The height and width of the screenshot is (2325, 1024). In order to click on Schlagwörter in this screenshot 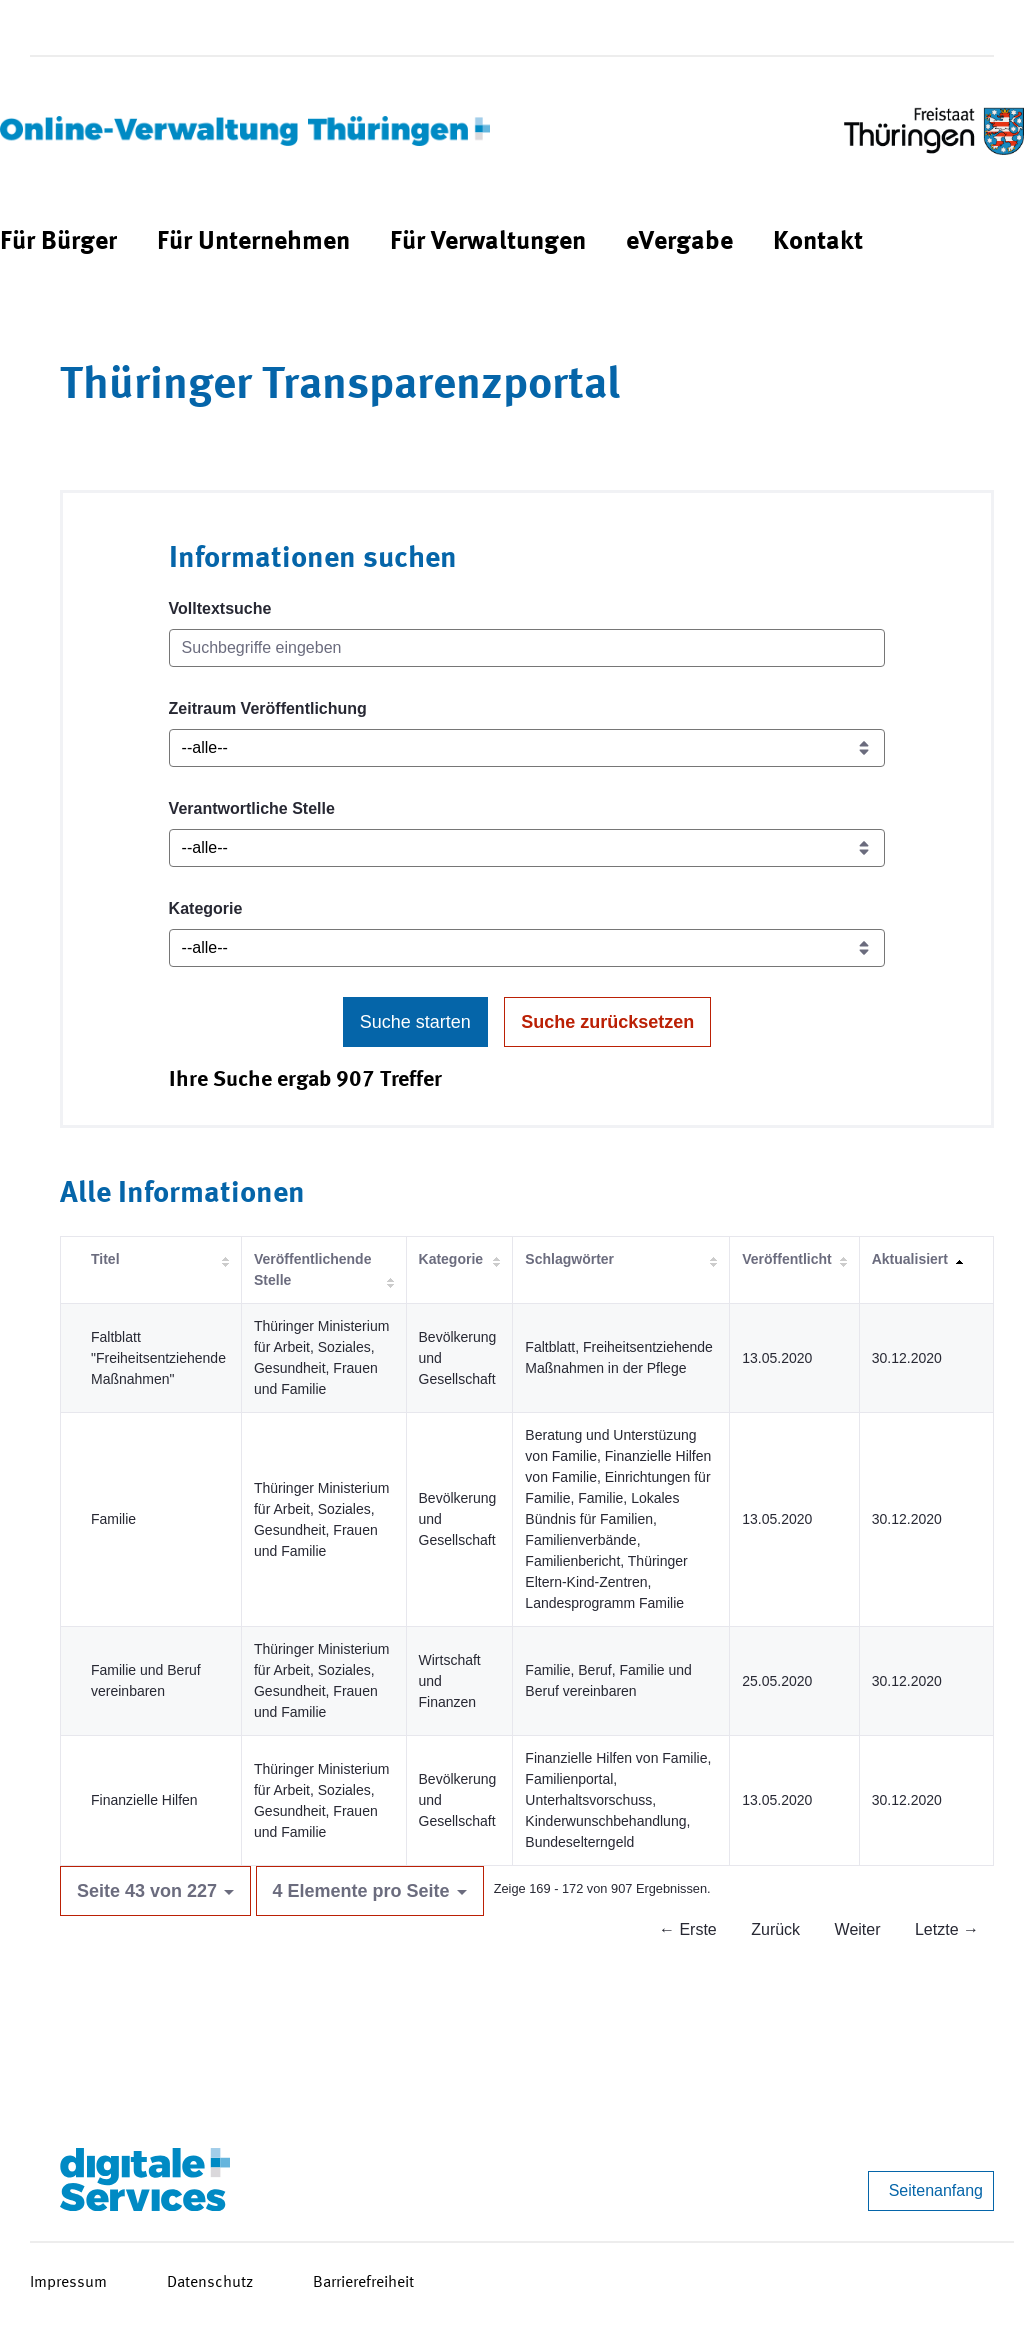, I will do `click(569, 1259)`.